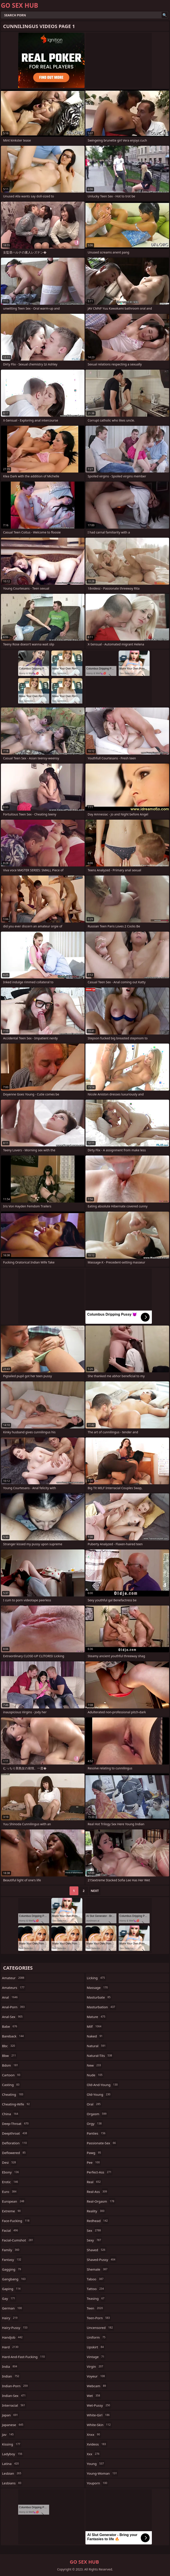 Image resolution: width=170 pixels, height=2576 pixels. Describe the element at coordinates (13, 2094) in the screenshot. I see `cheating` at that location.